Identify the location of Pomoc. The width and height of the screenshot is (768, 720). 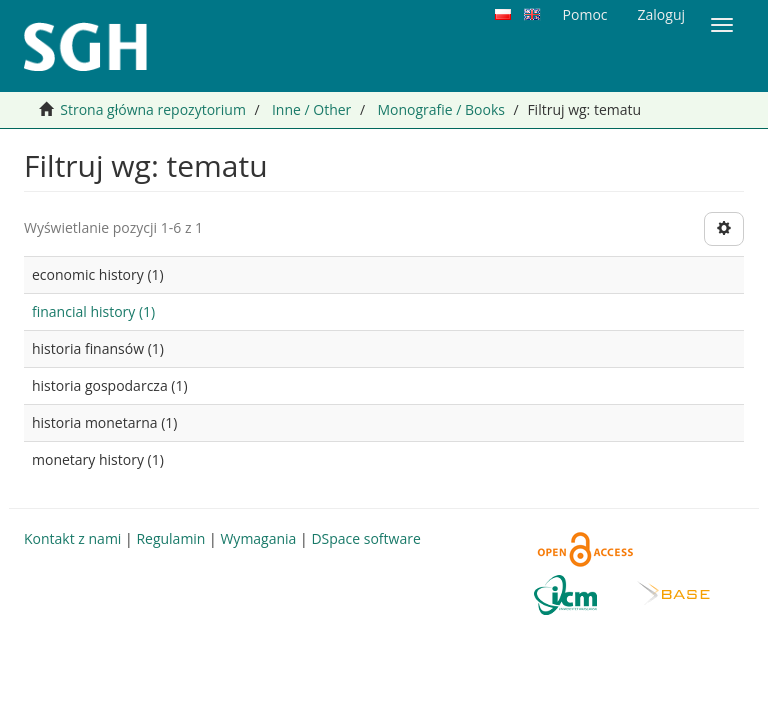
(585, 14).